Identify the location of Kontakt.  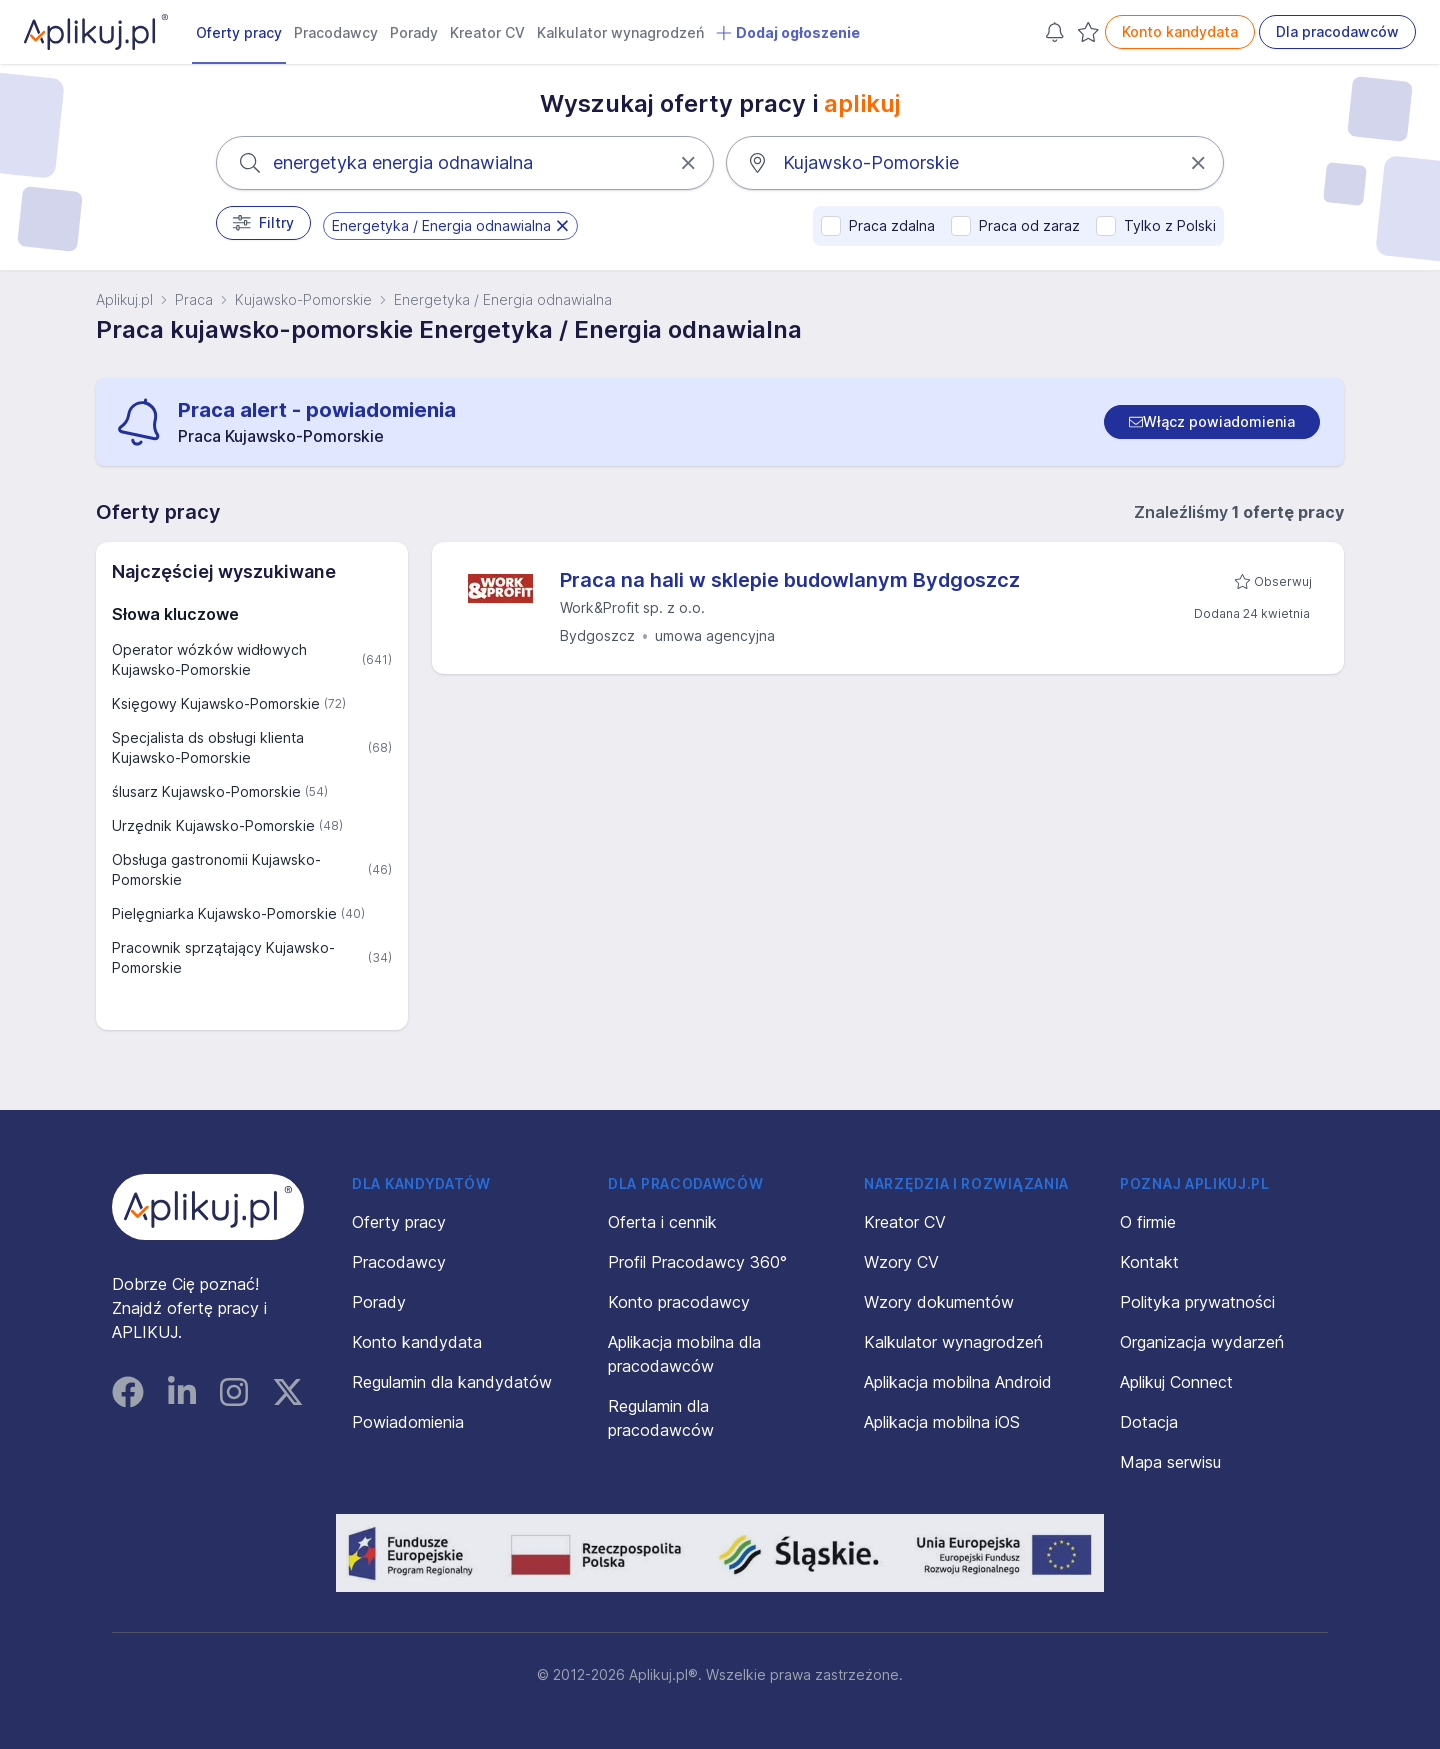
(1149, 1262).